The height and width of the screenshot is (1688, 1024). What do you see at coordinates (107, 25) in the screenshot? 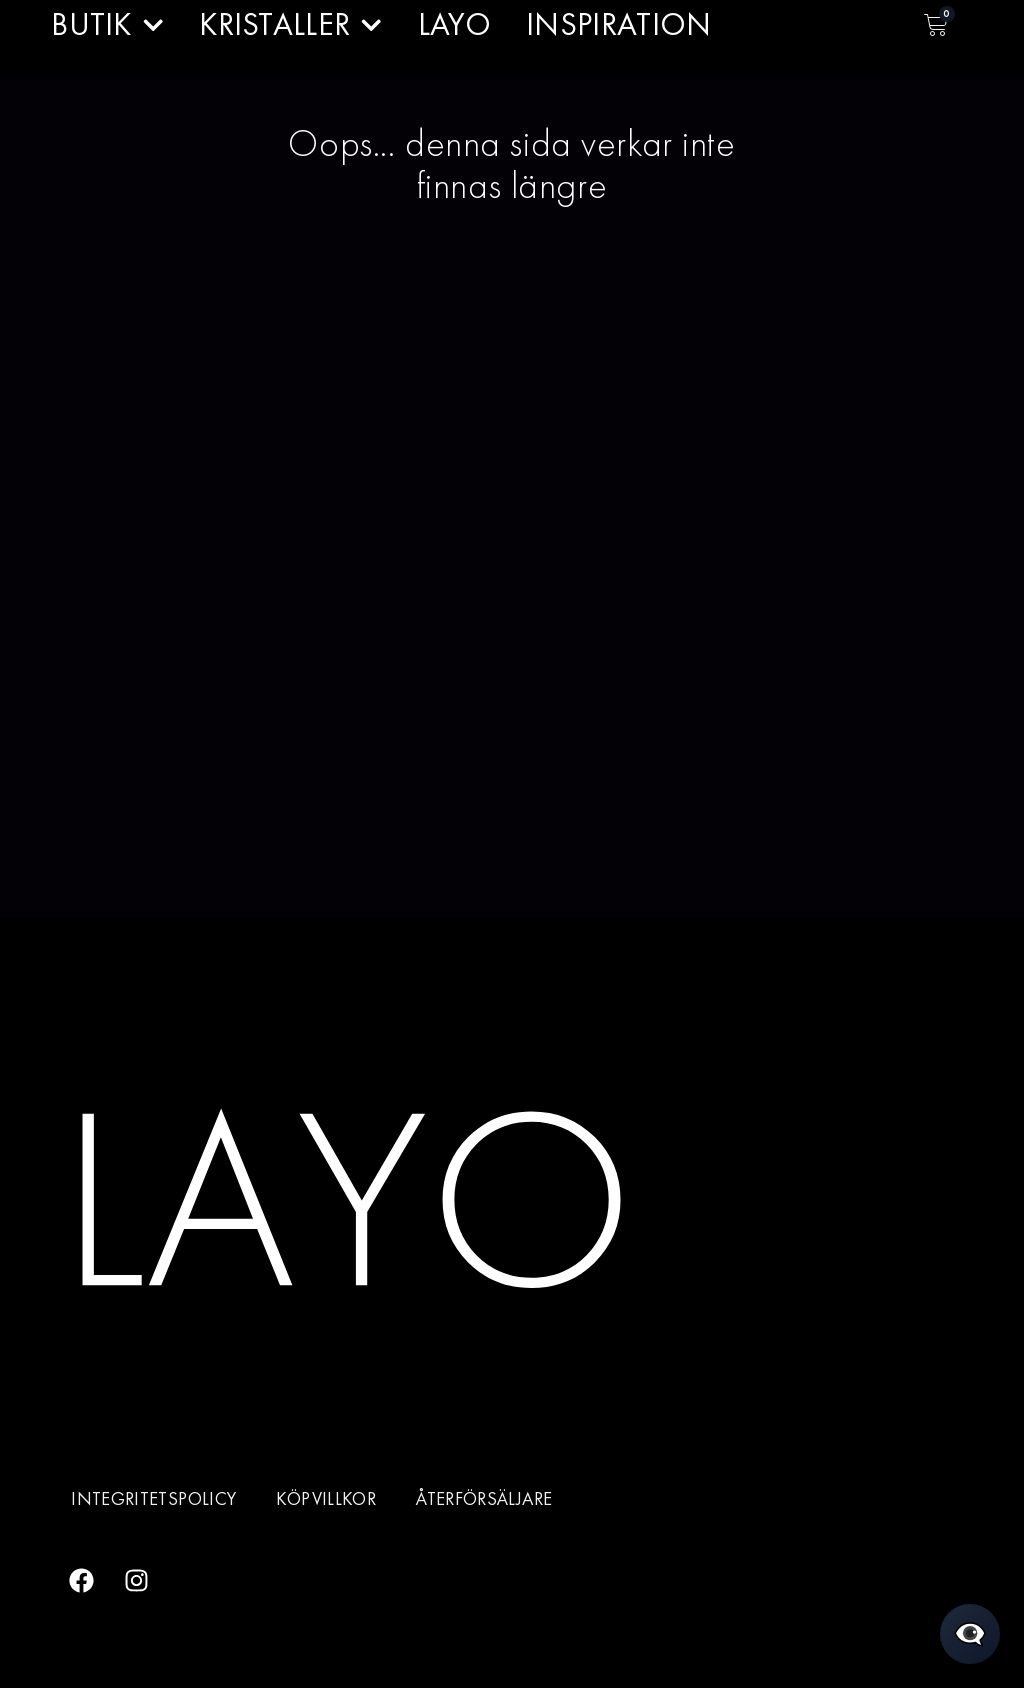
I see `BUTIK` at bounding box center [107, 25].